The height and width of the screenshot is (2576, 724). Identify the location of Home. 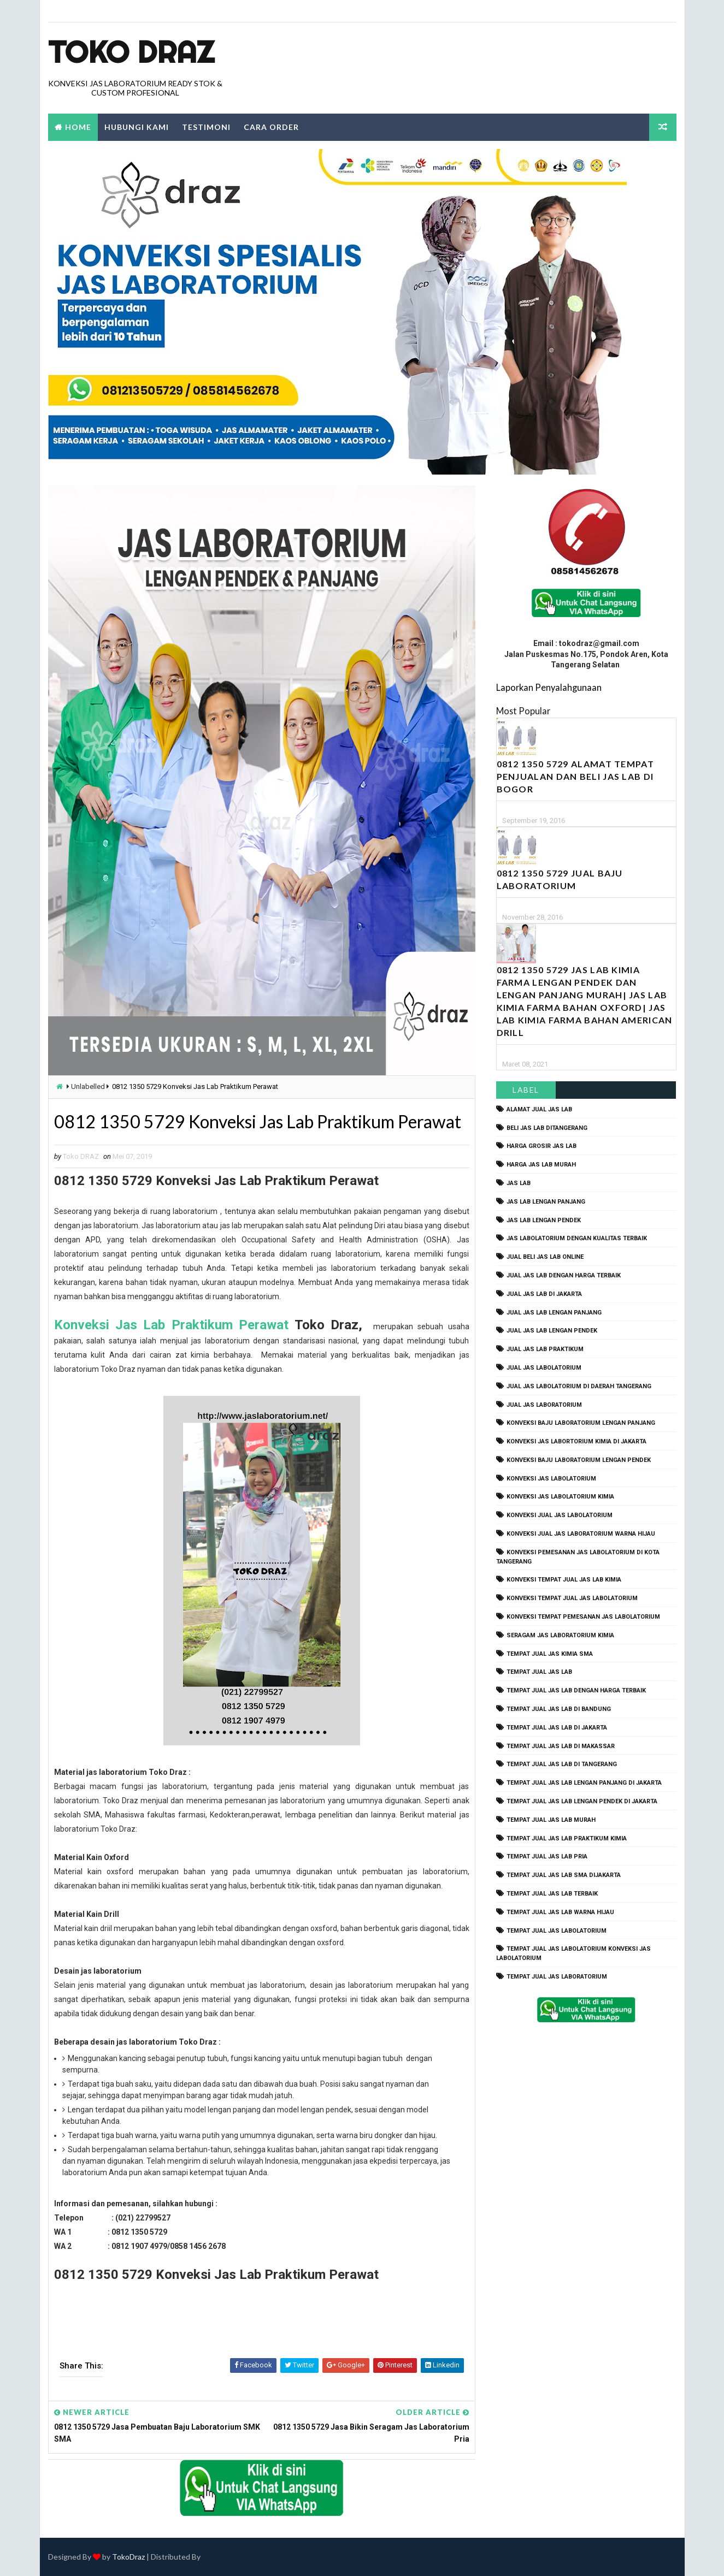
(78, 127).